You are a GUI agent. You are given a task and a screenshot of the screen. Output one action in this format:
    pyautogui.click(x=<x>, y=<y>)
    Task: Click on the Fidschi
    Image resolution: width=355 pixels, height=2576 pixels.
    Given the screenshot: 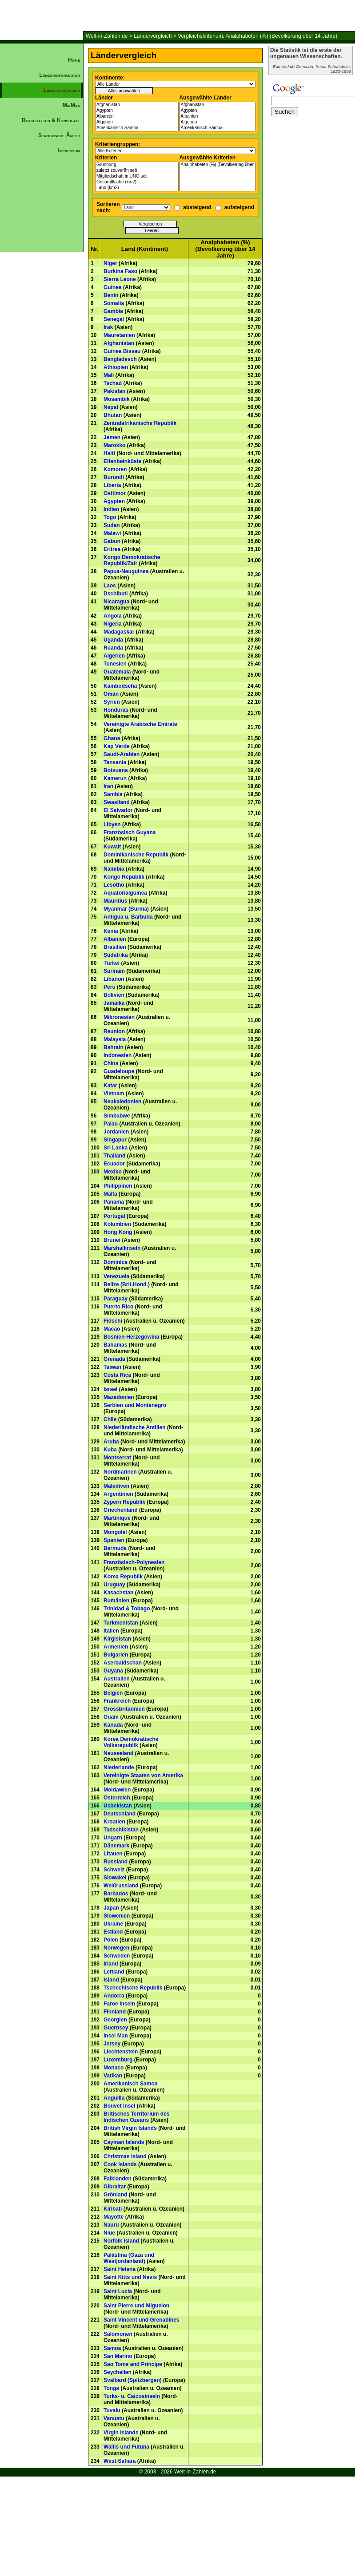 What is the action you would take?
    pyautogui.click(x=113, y=1321)
    